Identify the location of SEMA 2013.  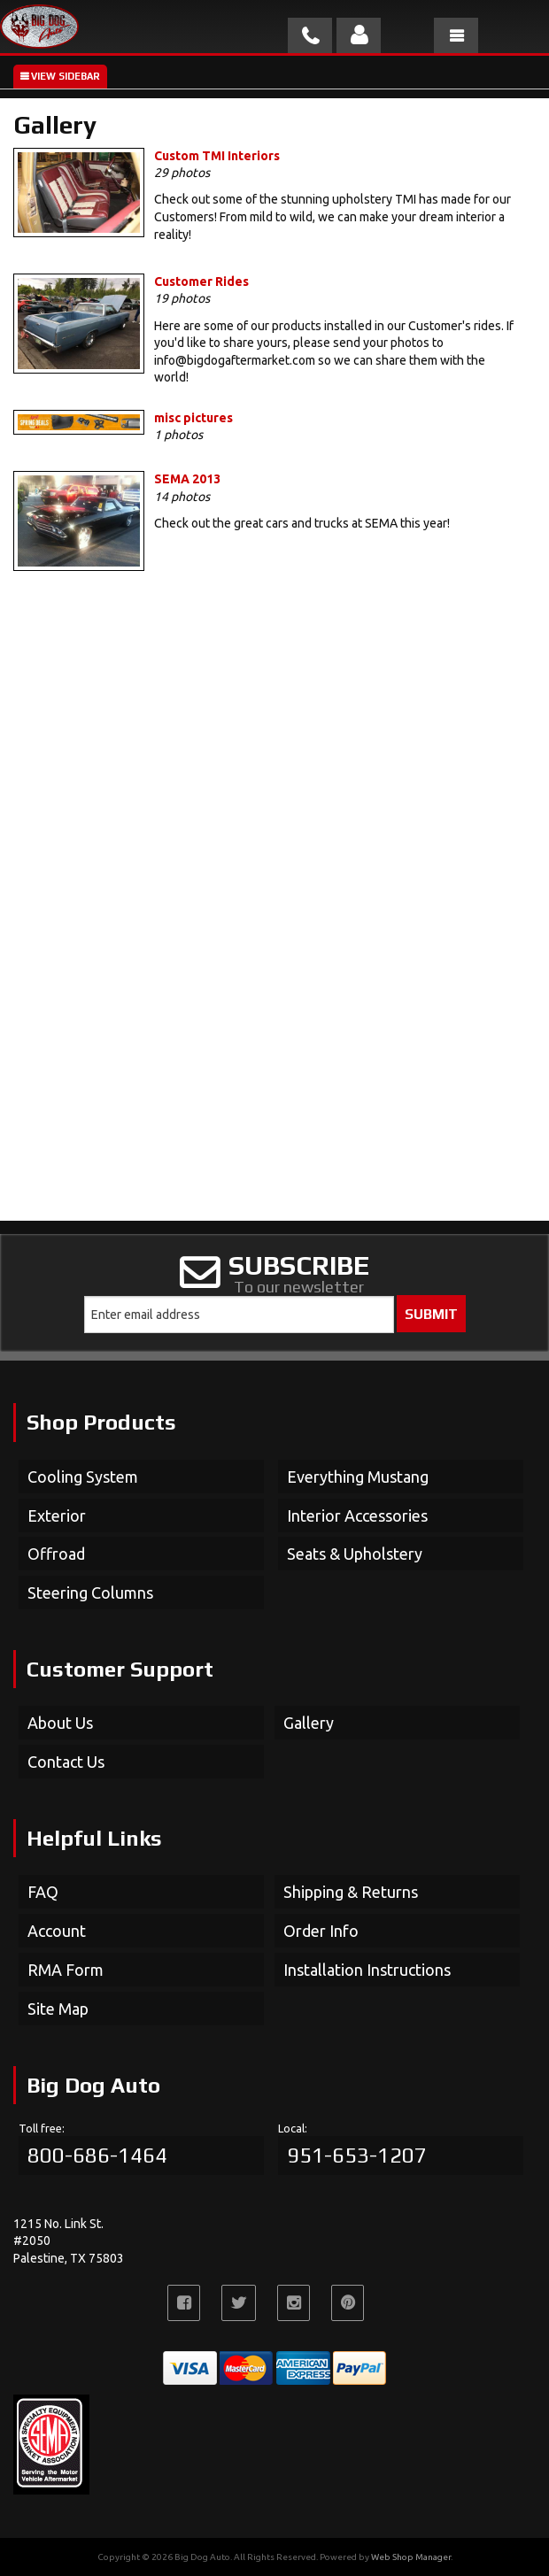
(187, 479).